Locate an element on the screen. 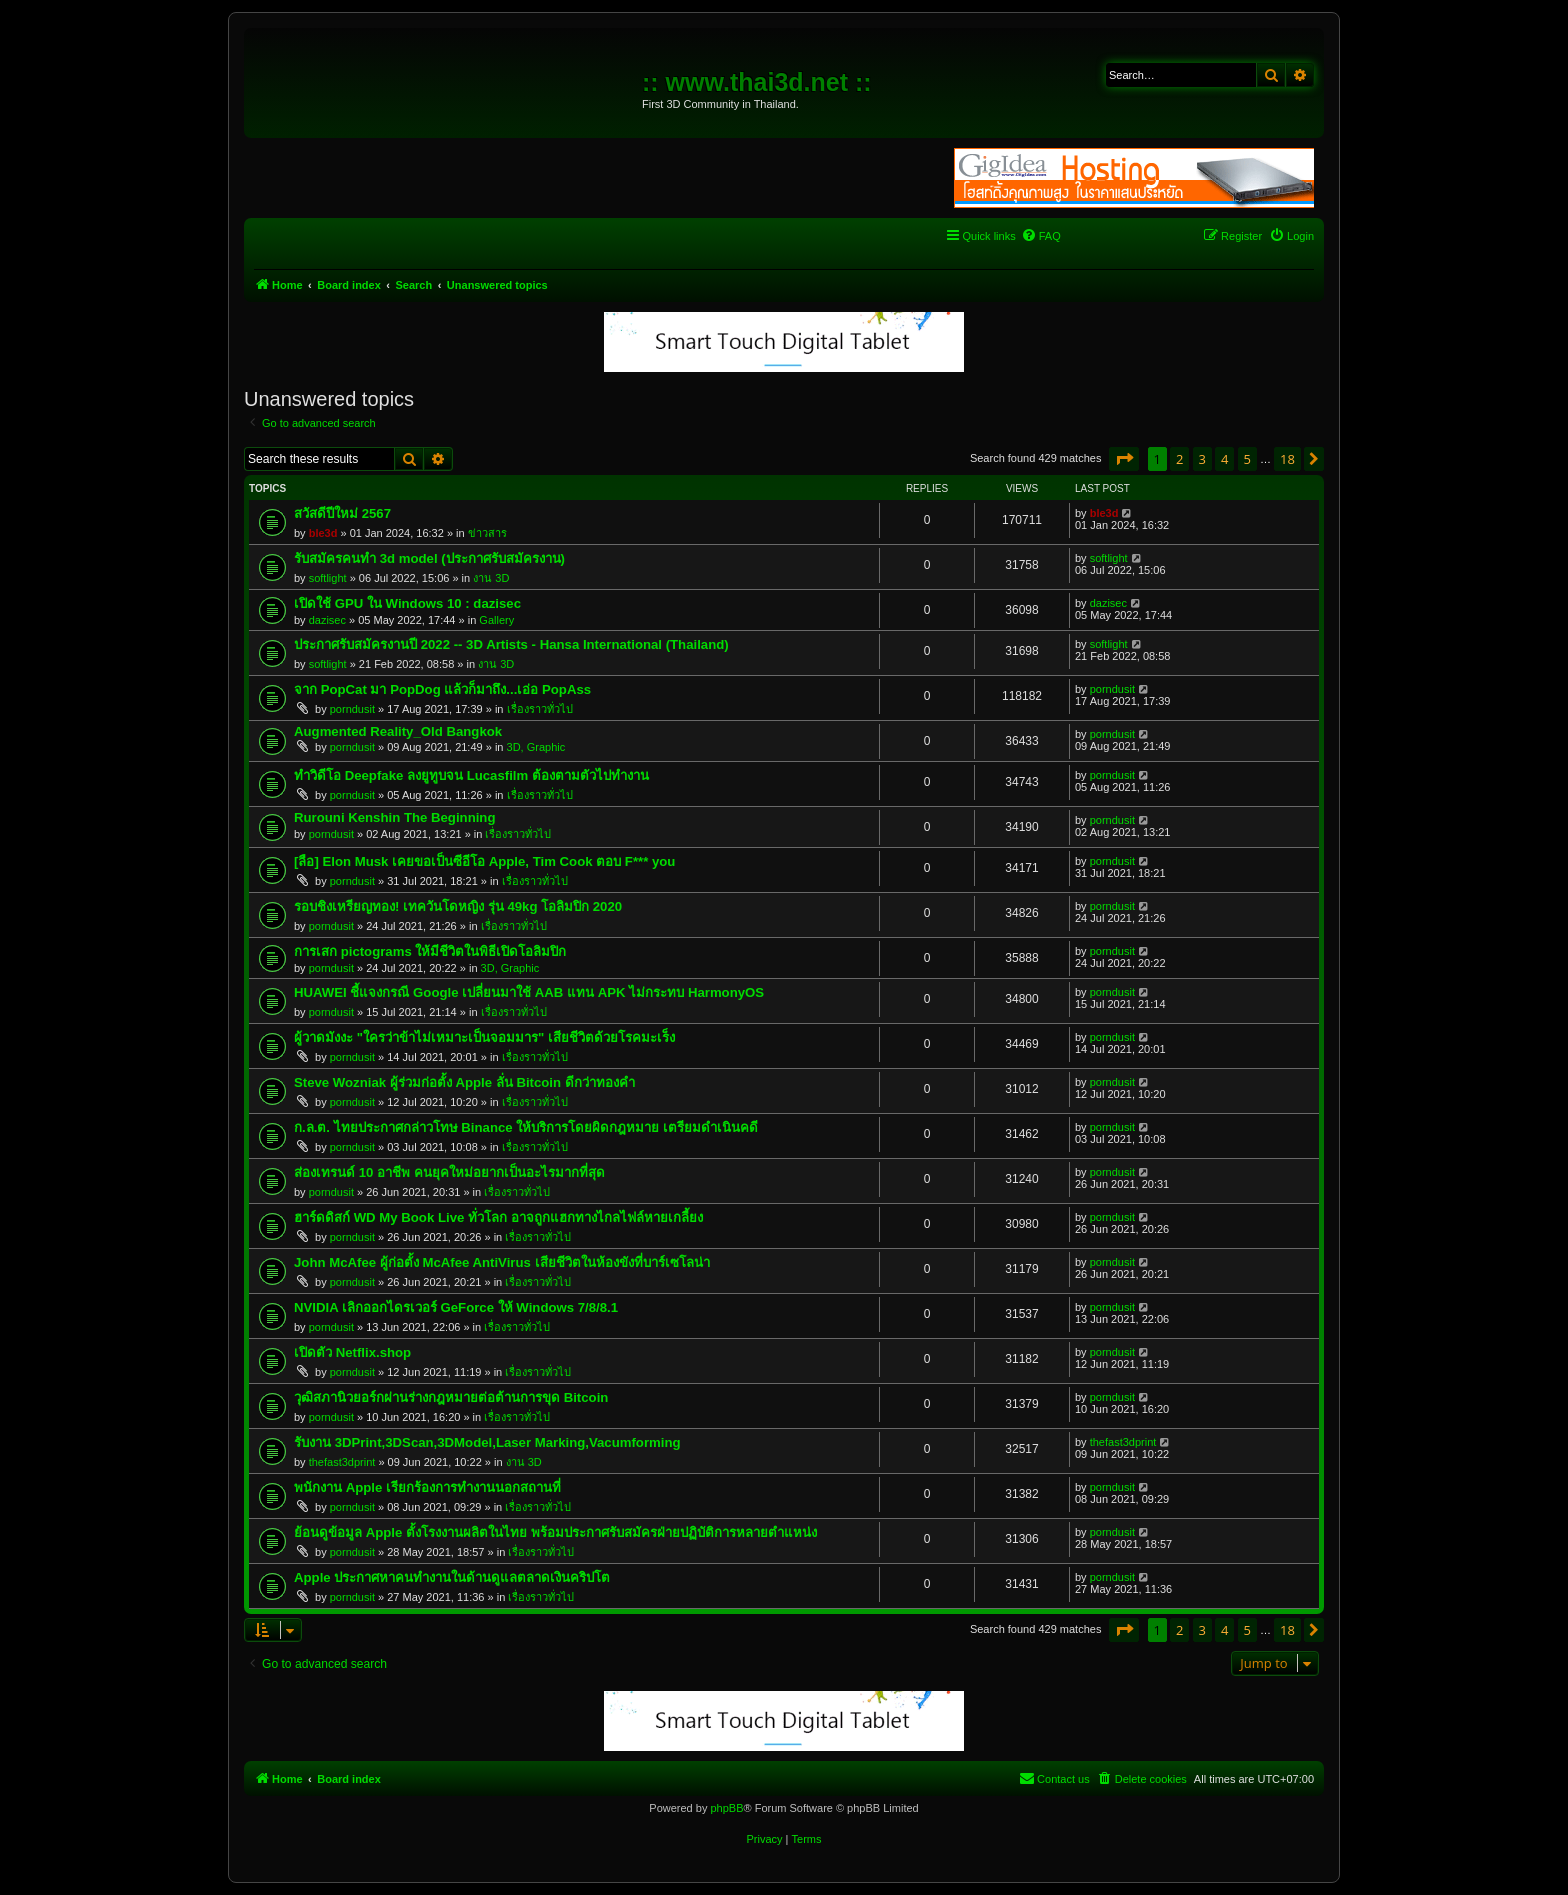  ble3d is located at coordinates (323, 533).